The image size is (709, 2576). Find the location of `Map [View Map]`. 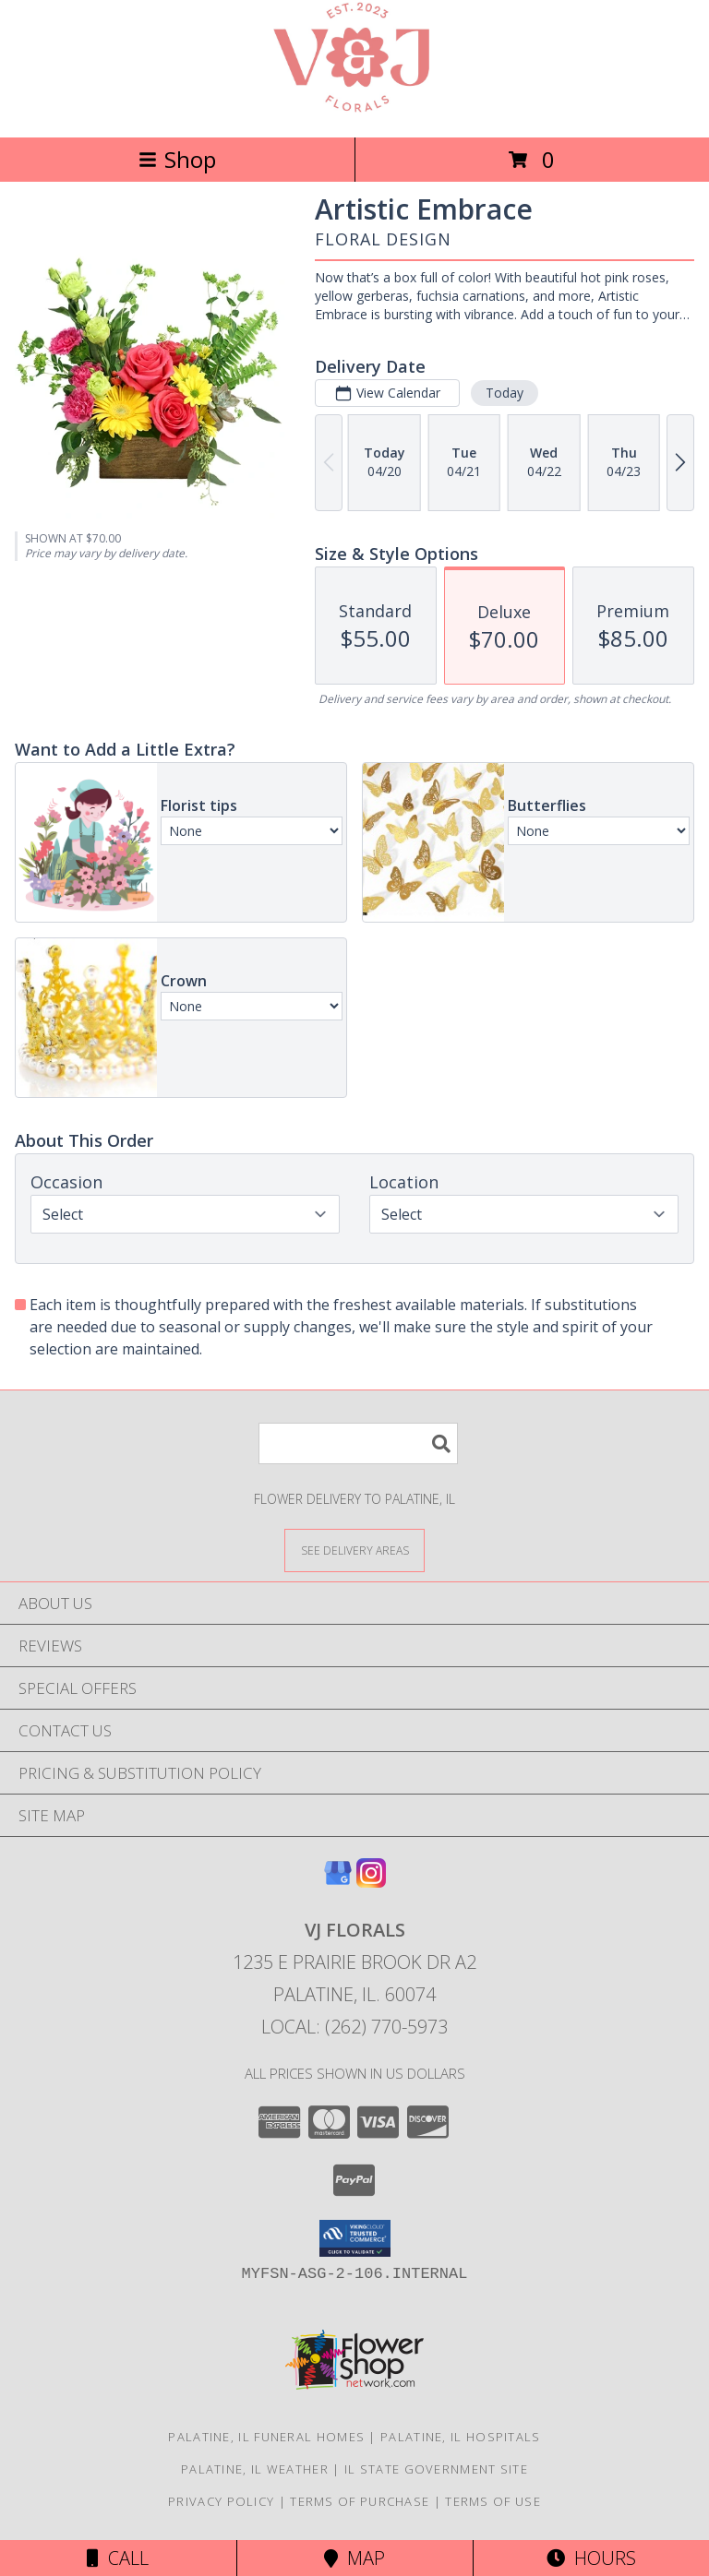

Map [View Map] is located at coordinates (354, 2558).